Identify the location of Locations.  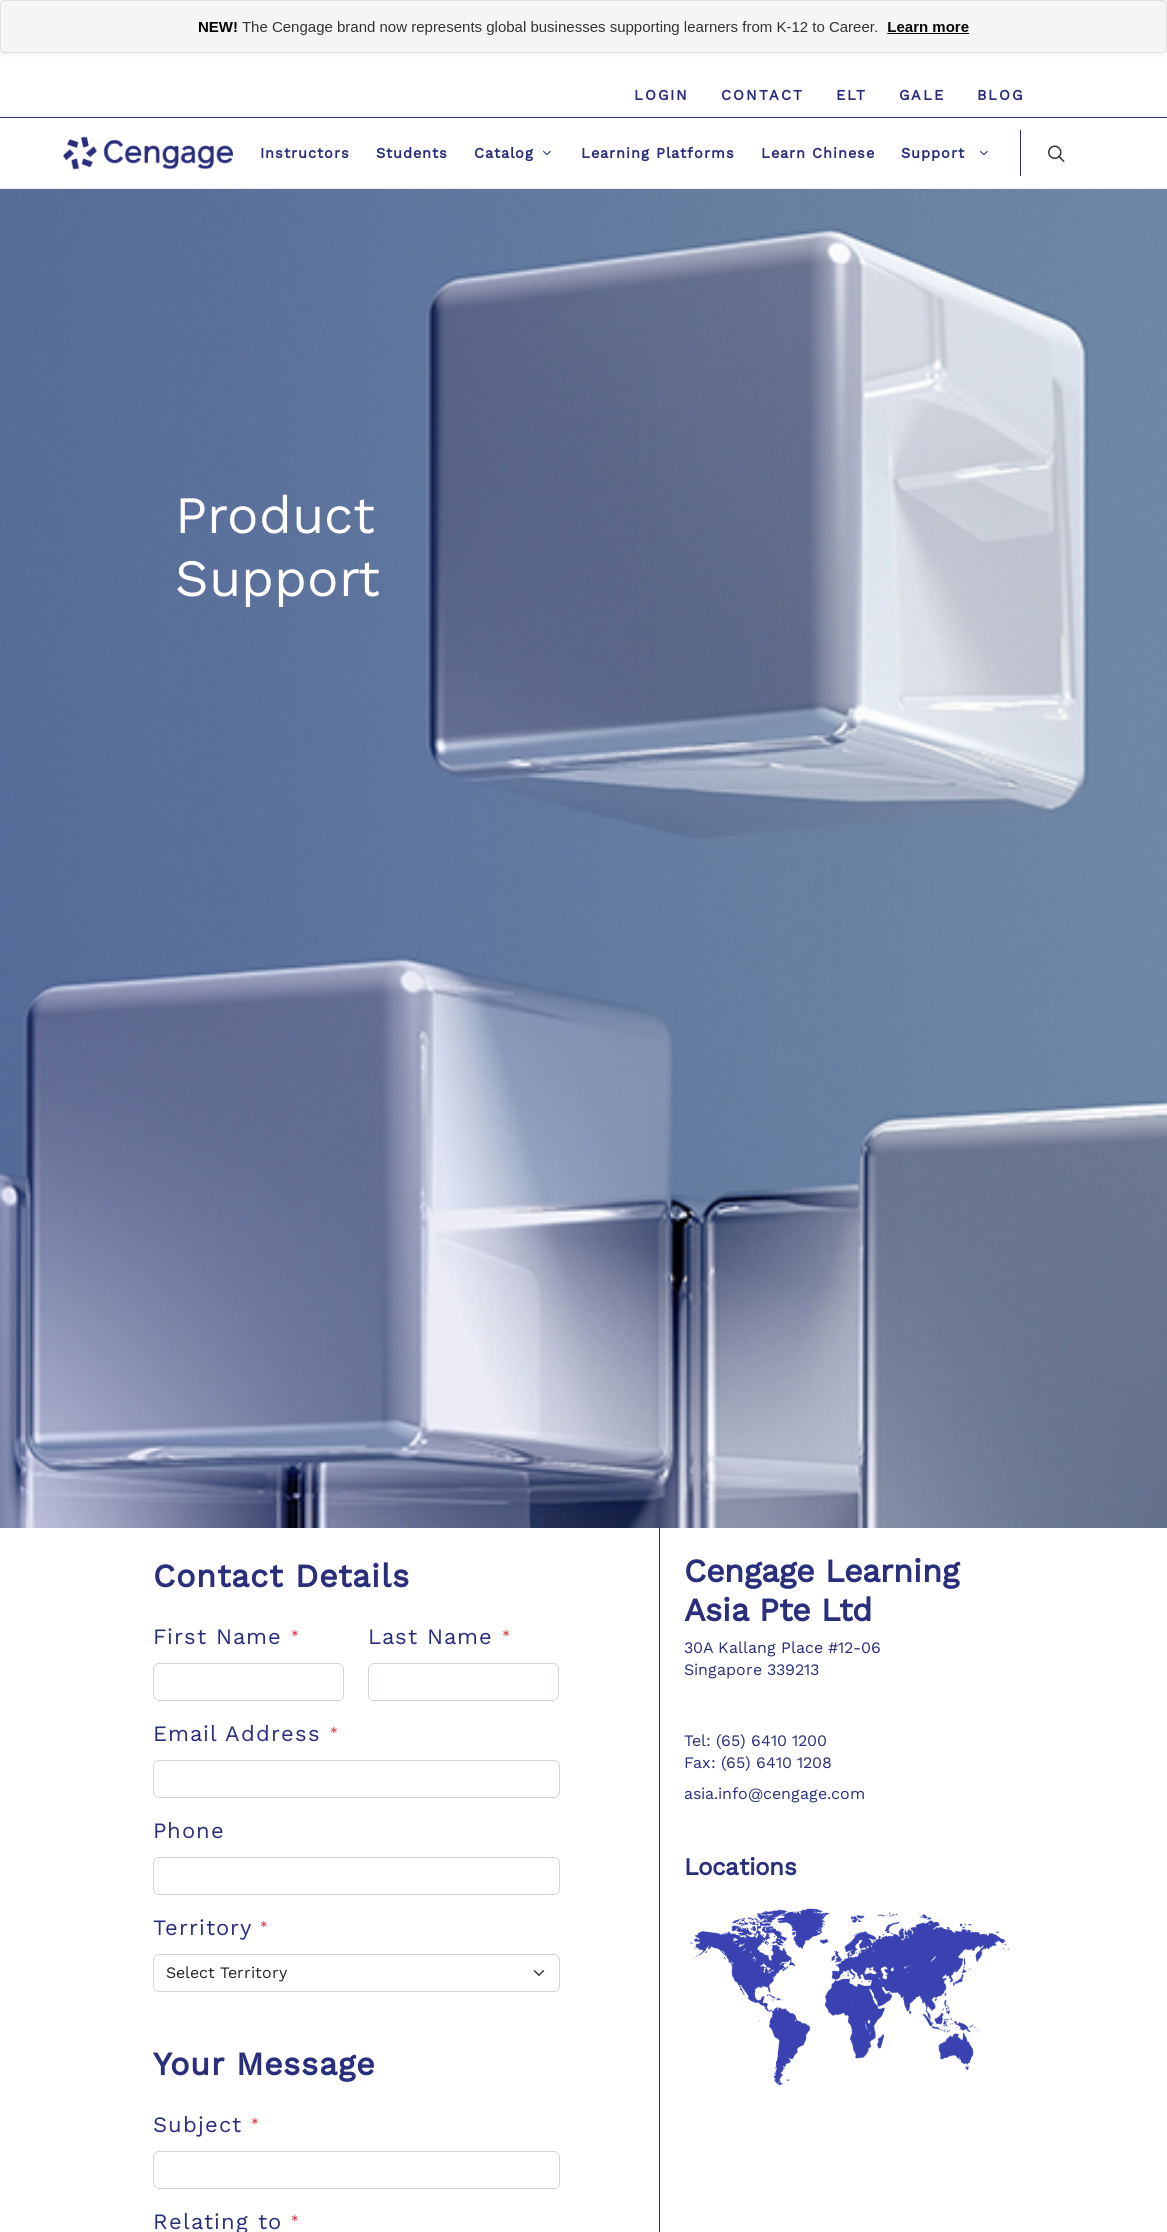
(740, 1867).